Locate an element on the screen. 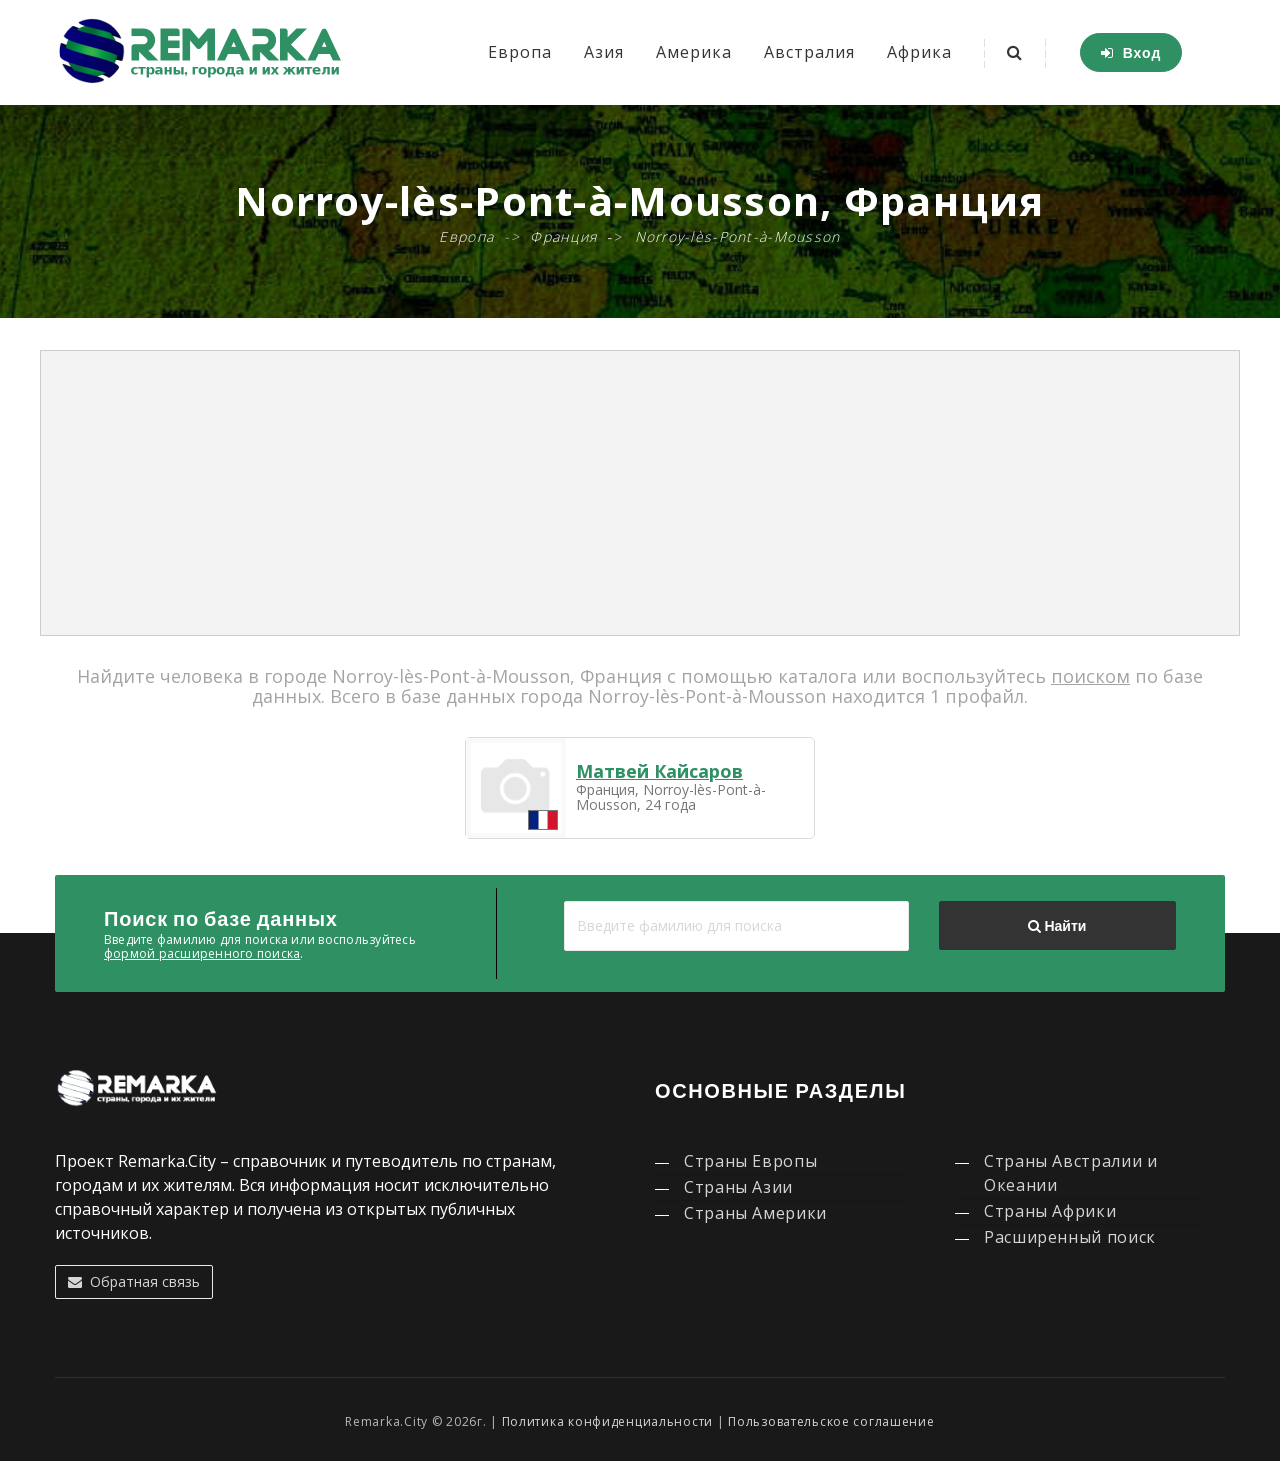  Африка is located at coordinates (919, 52).